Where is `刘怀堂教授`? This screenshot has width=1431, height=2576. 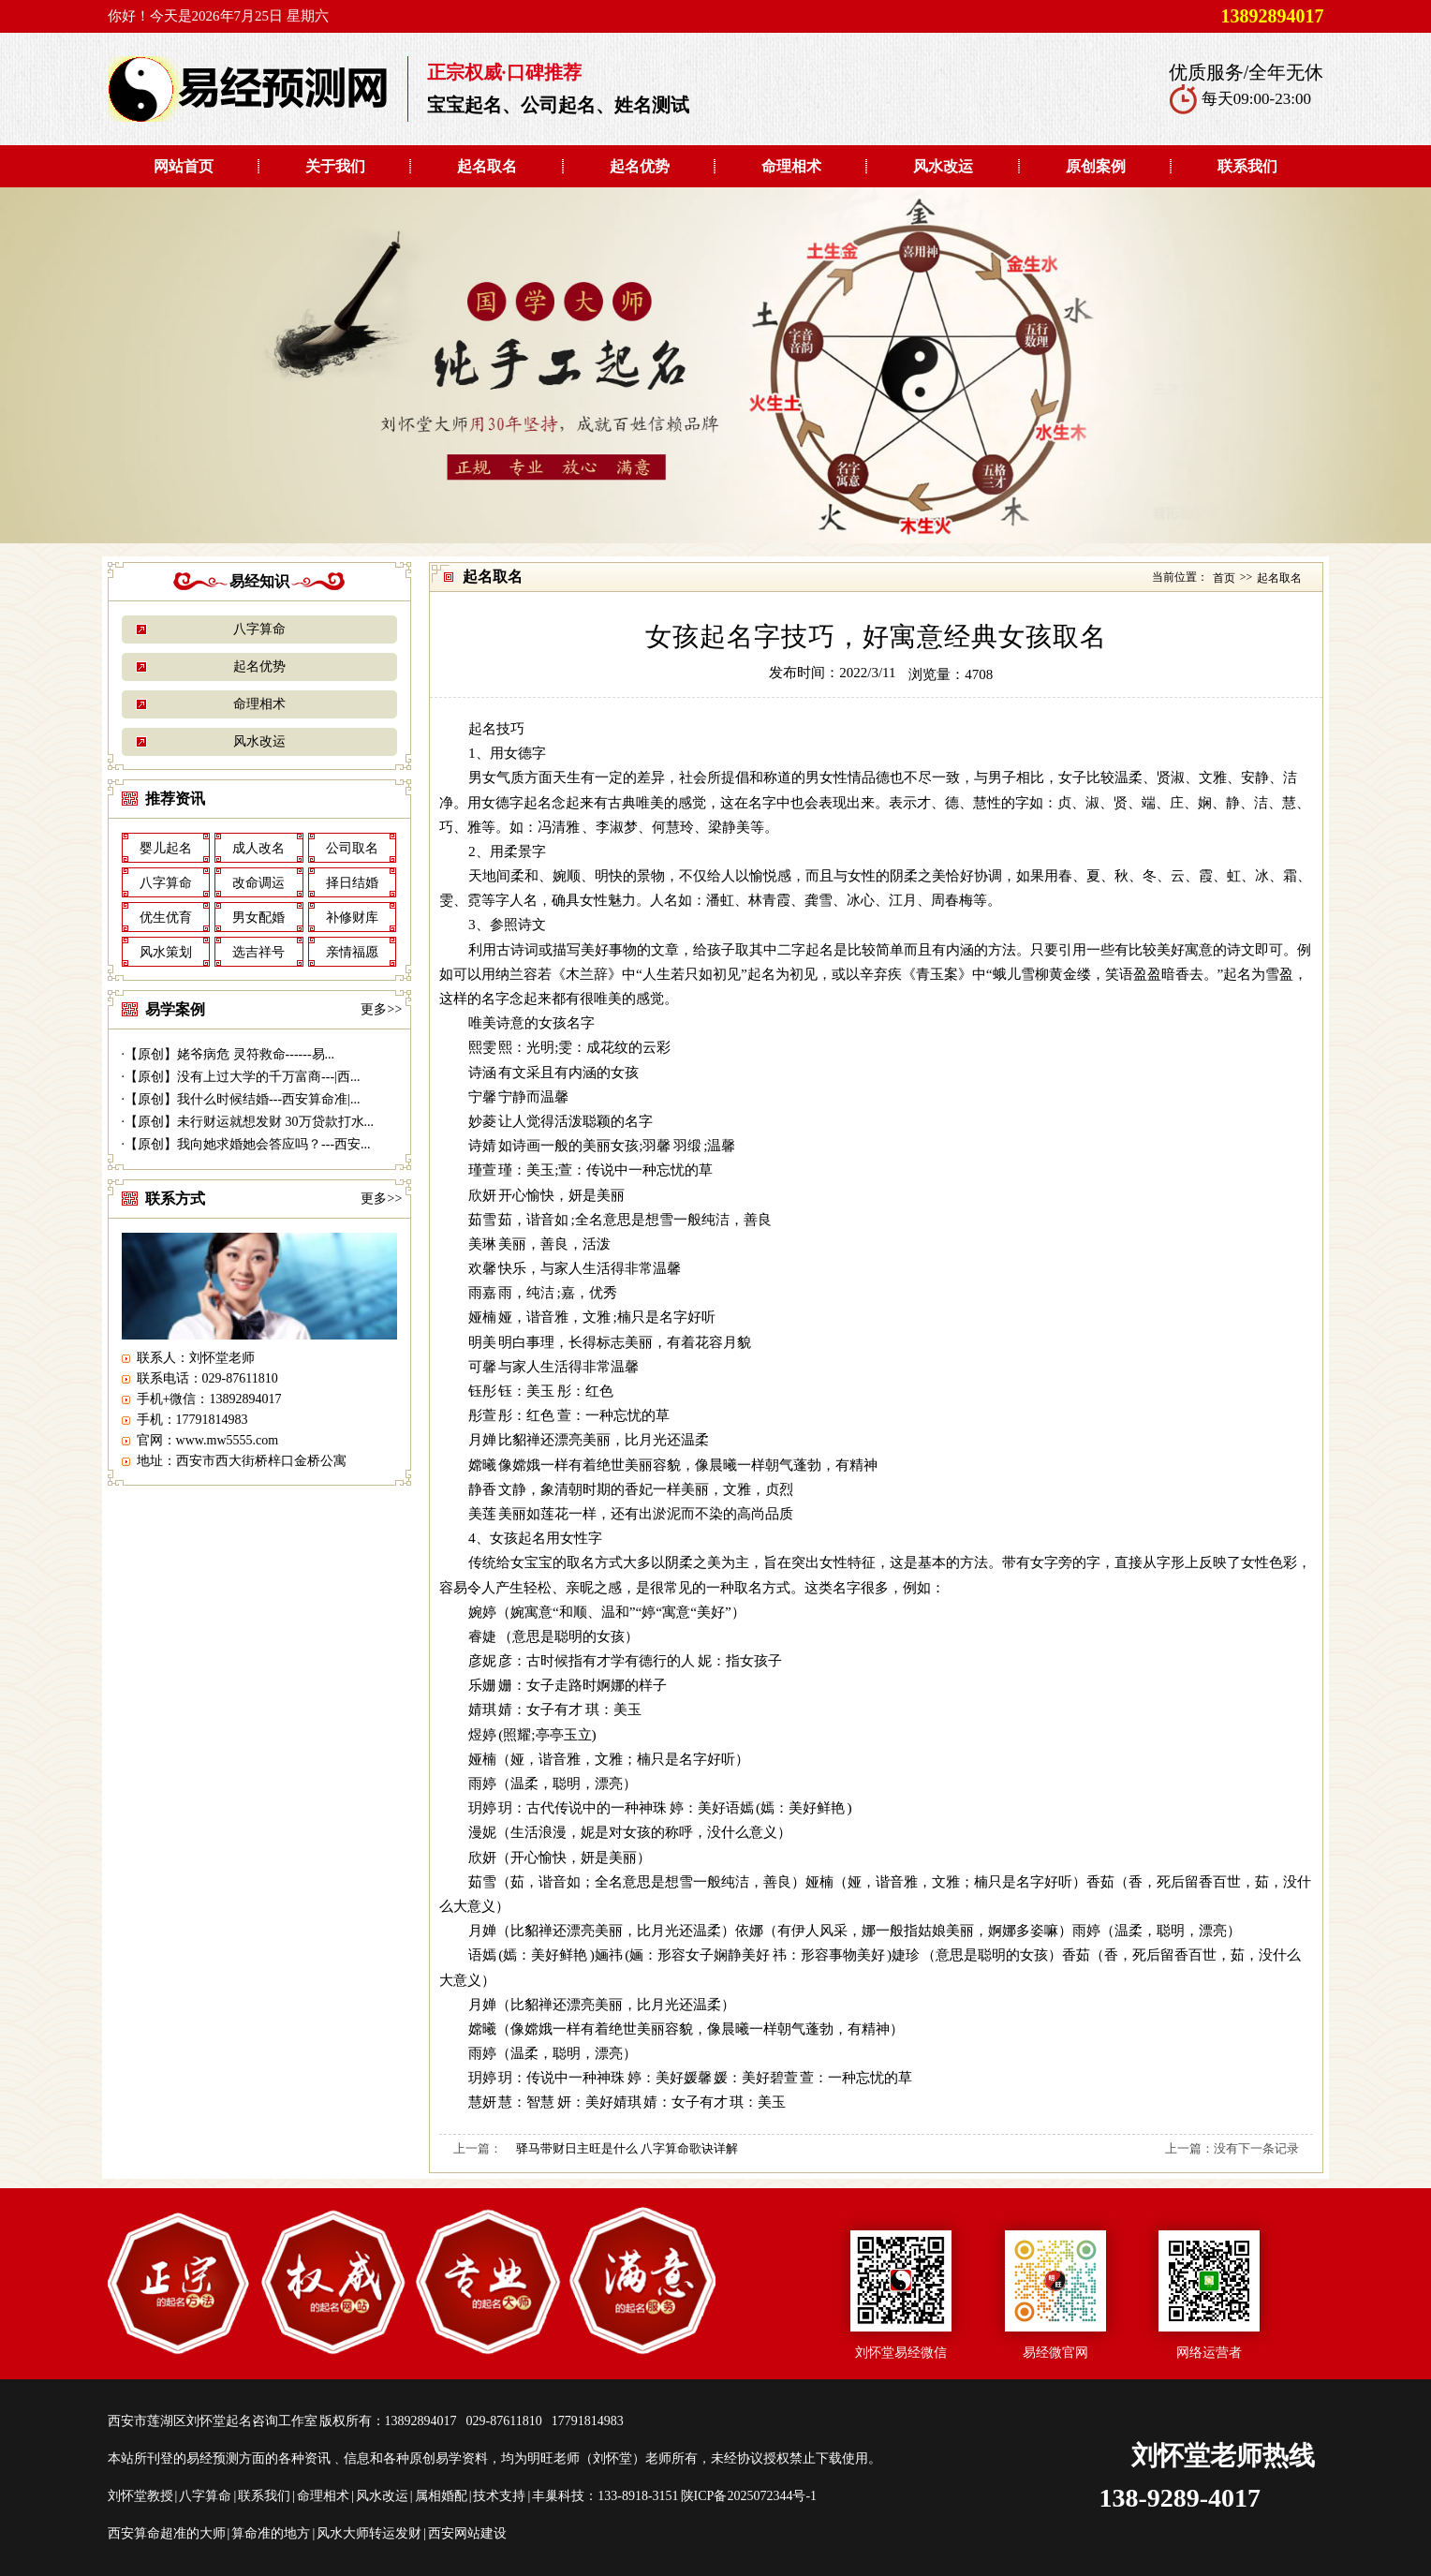
刘怀堂教授 is located at coordinates (140, 2496).